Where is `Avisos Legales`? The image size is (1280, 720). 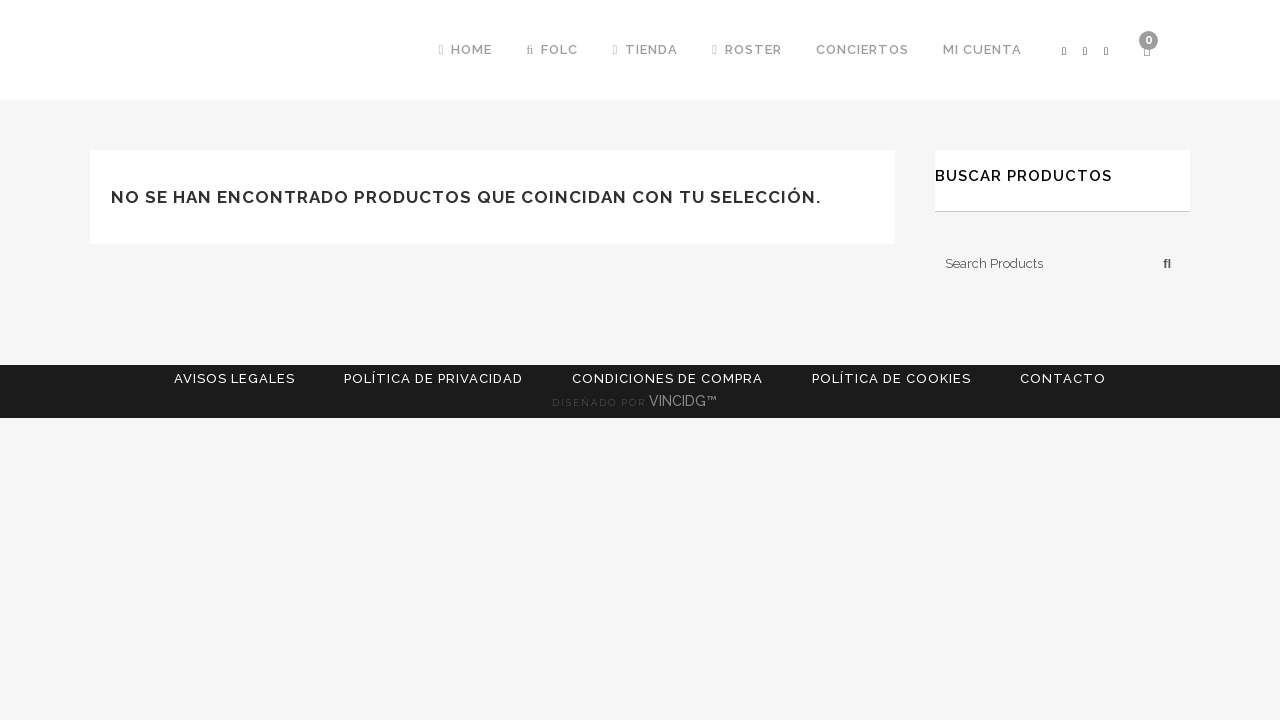
Avisos Legales is located at coordinates (234, 378).